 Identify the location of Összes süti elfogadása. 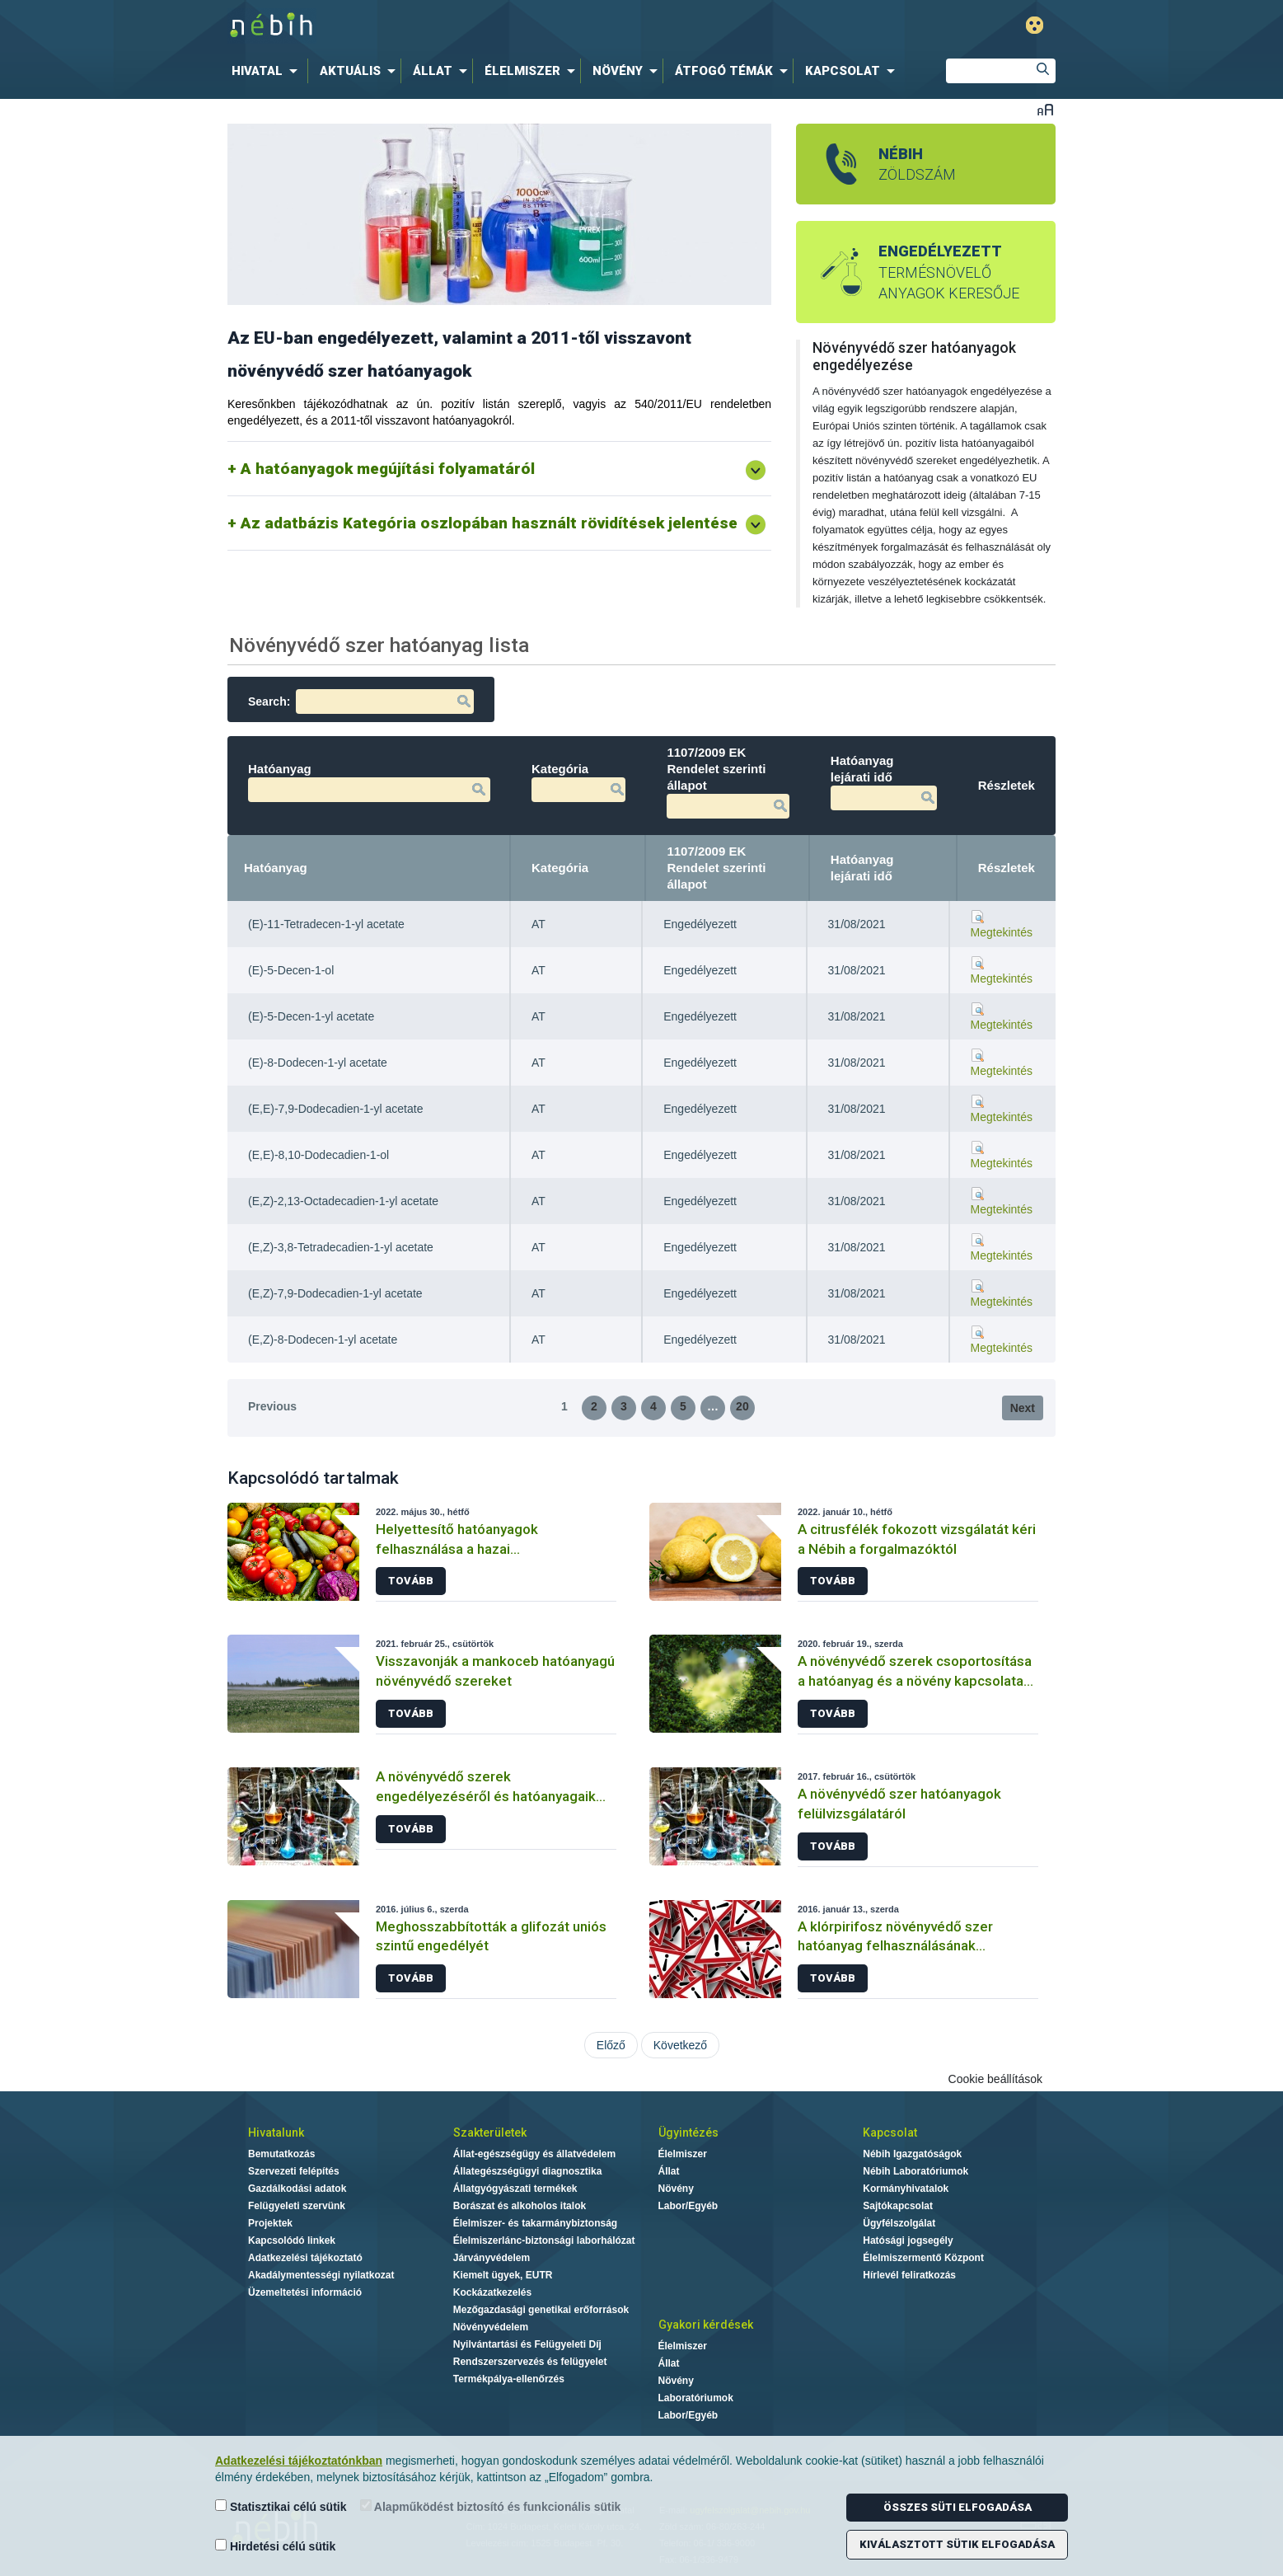
(957, 2507).